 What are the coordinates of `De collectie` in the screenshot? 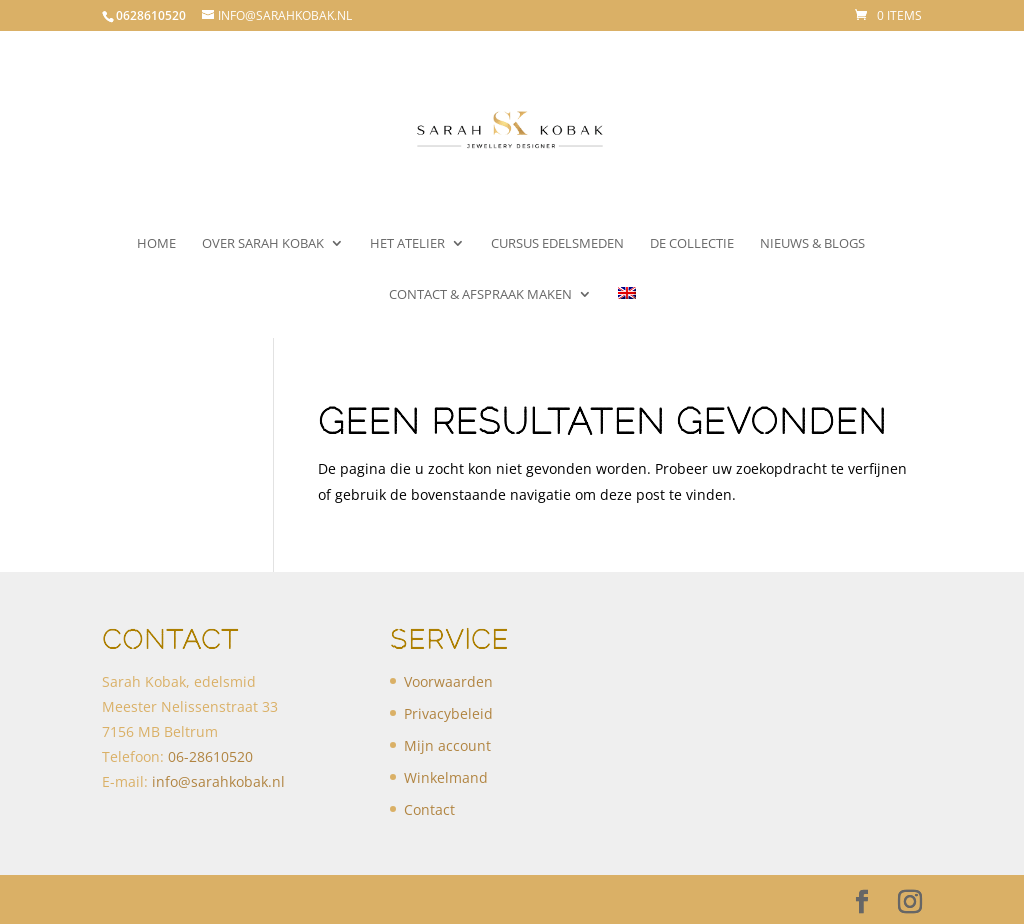 It's located at (692, 244).